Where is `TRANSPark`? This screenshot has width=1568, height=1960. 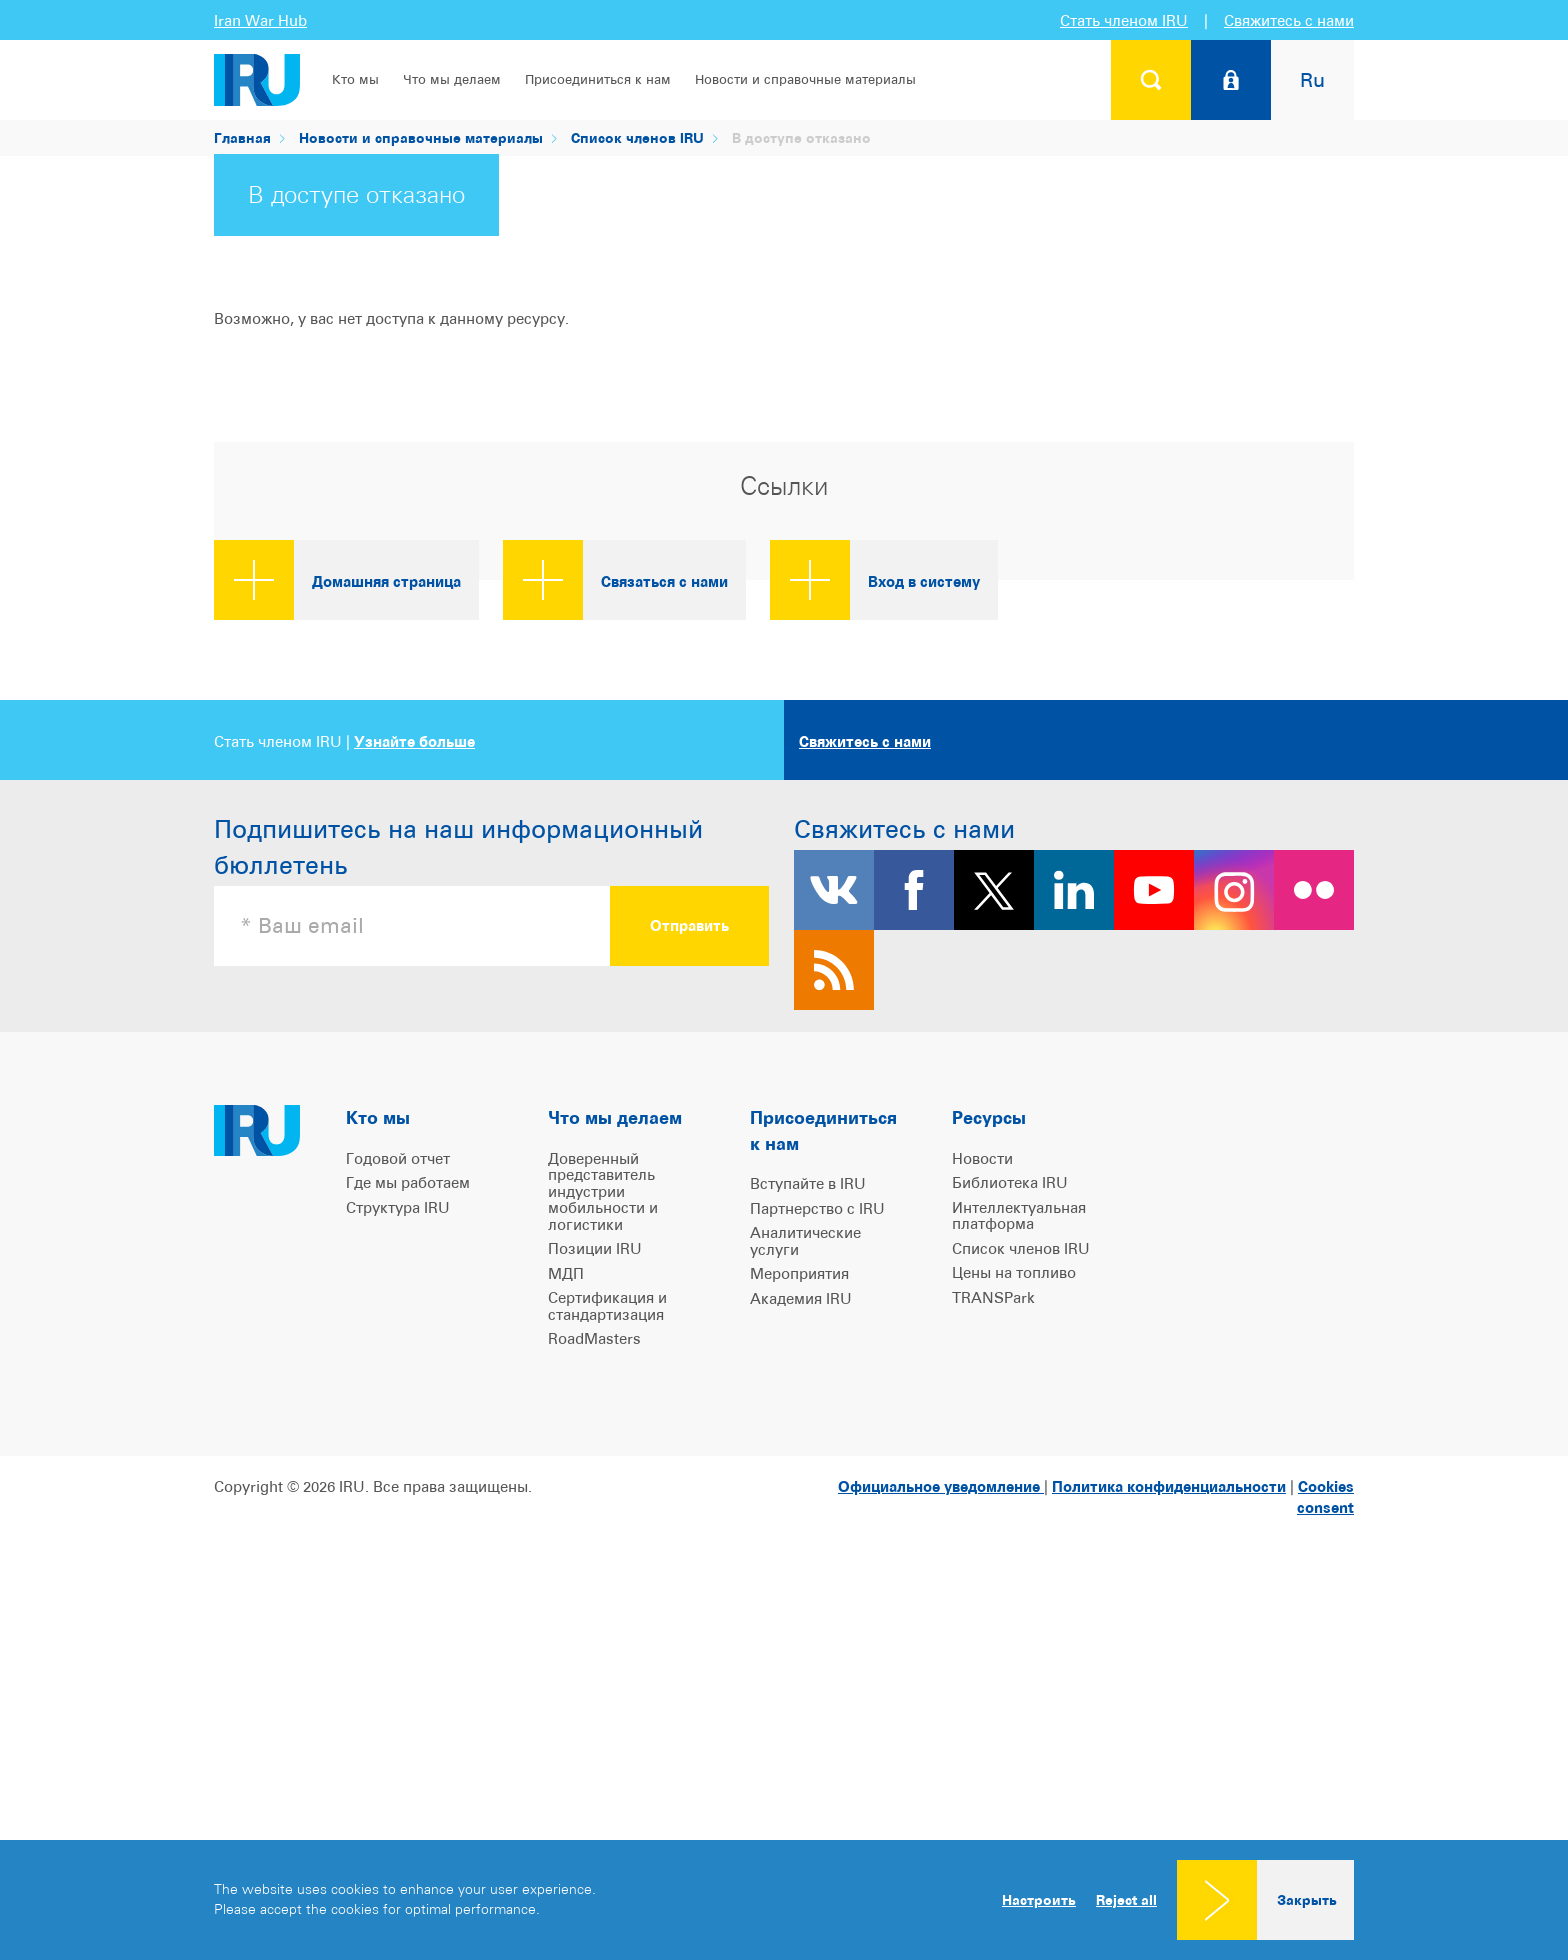 TRANSPark is located at coordinates (993, 1639).